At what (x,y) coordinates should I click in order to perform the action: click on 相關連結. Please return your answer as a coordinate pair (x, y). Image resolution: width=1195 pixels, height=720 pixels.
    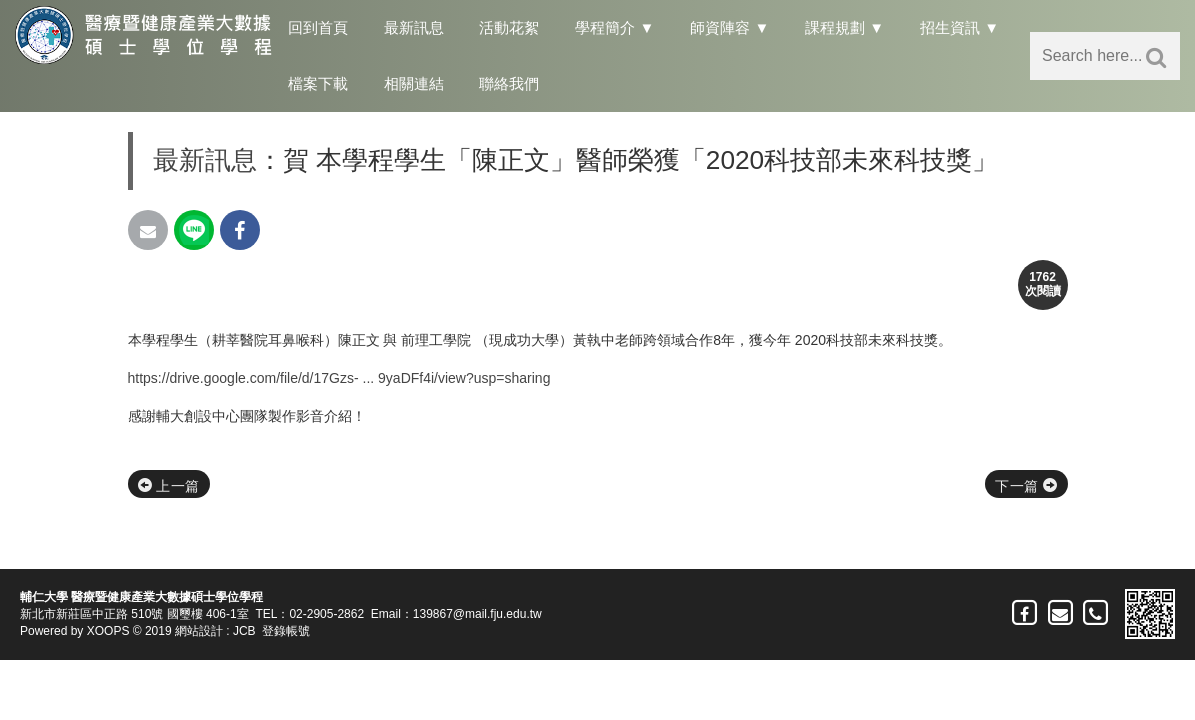
    Looking at the image, I should click on (414, 83).